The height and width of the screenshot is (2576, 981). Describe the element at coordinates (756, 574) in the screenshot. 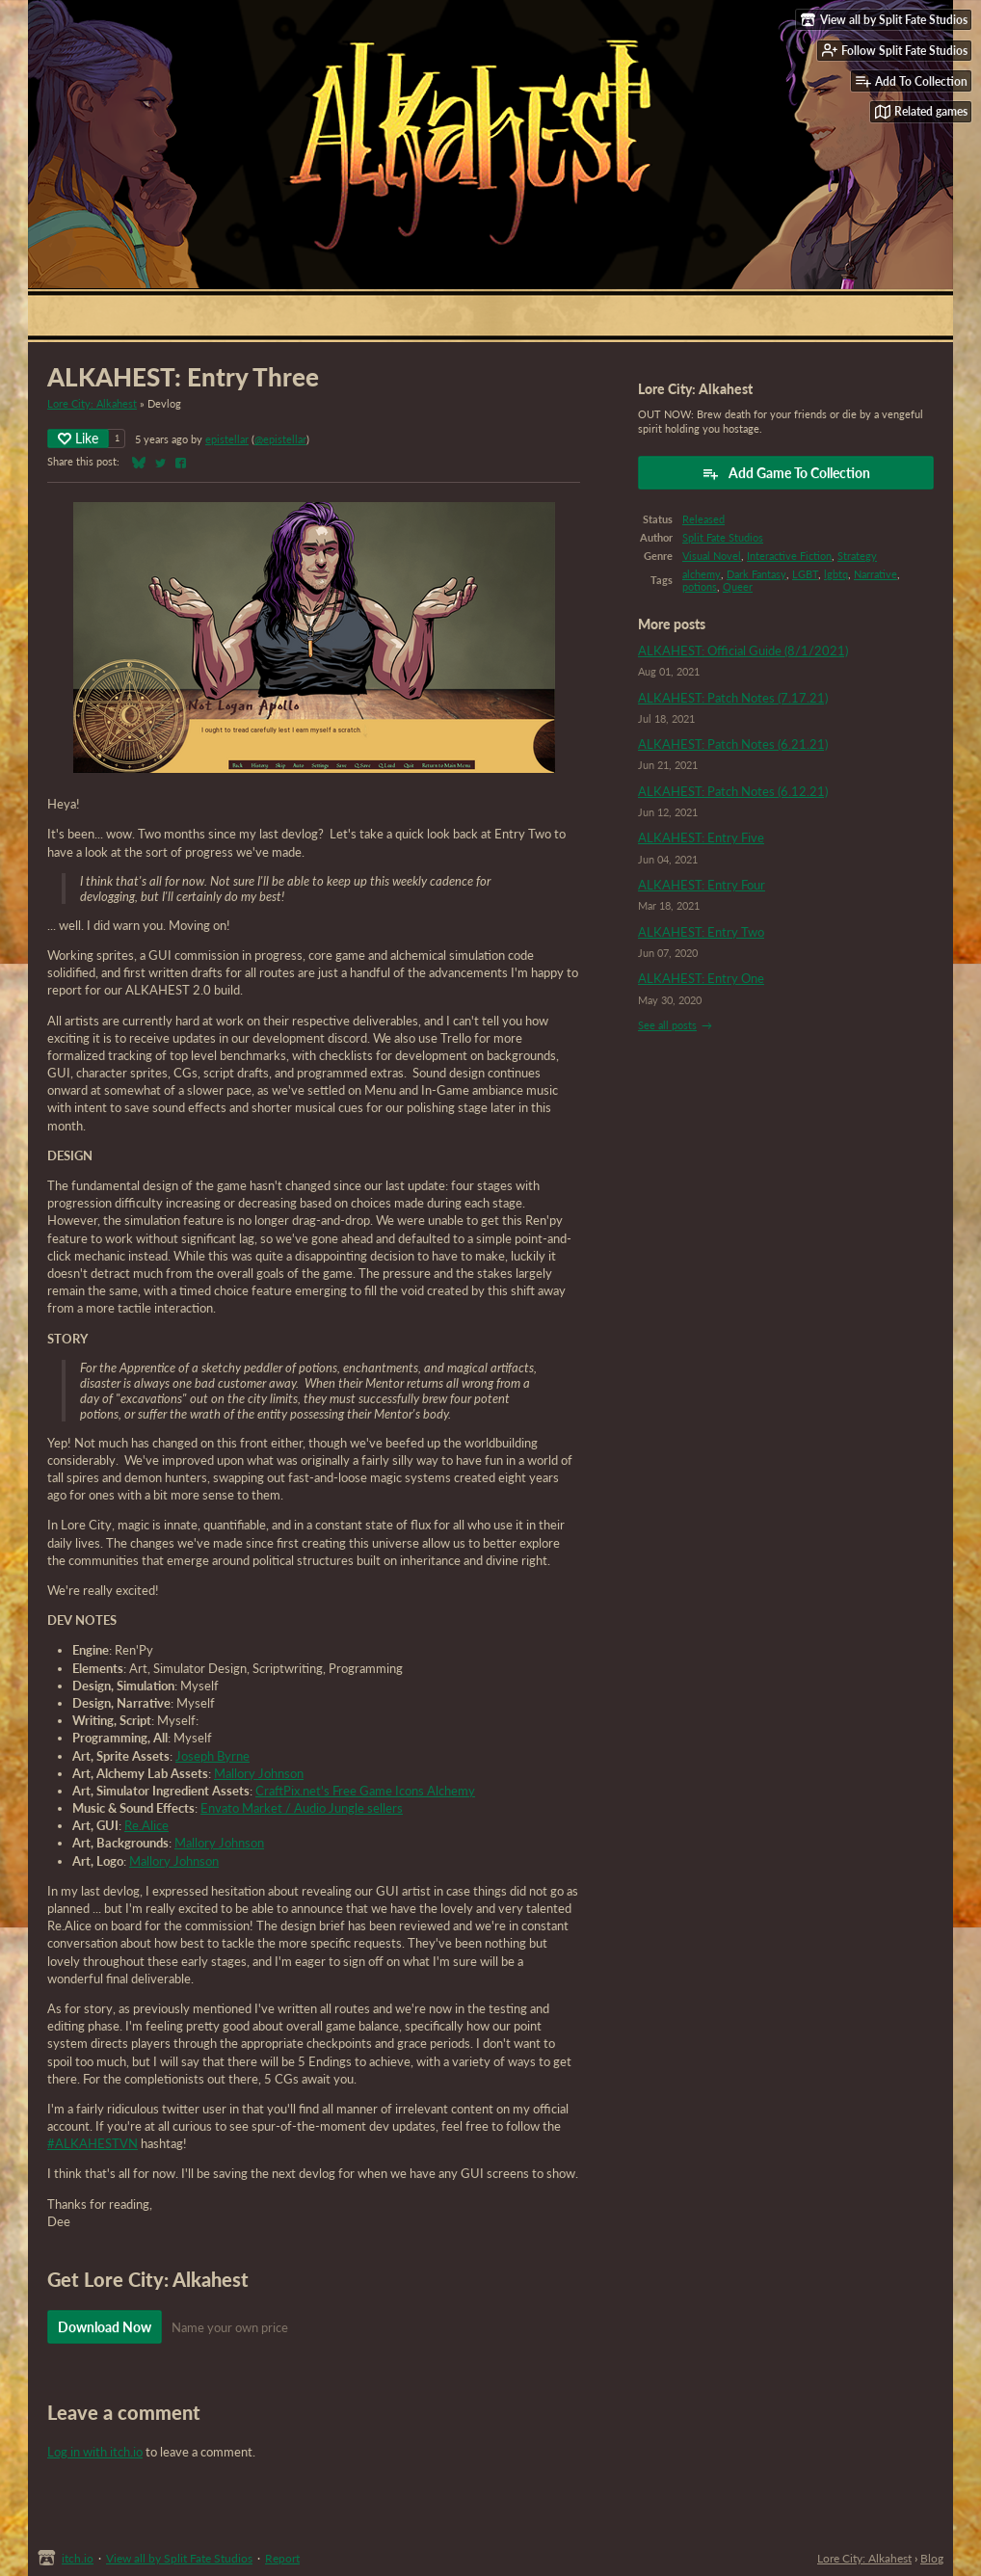

I see `Dark Fantasy` at that location.